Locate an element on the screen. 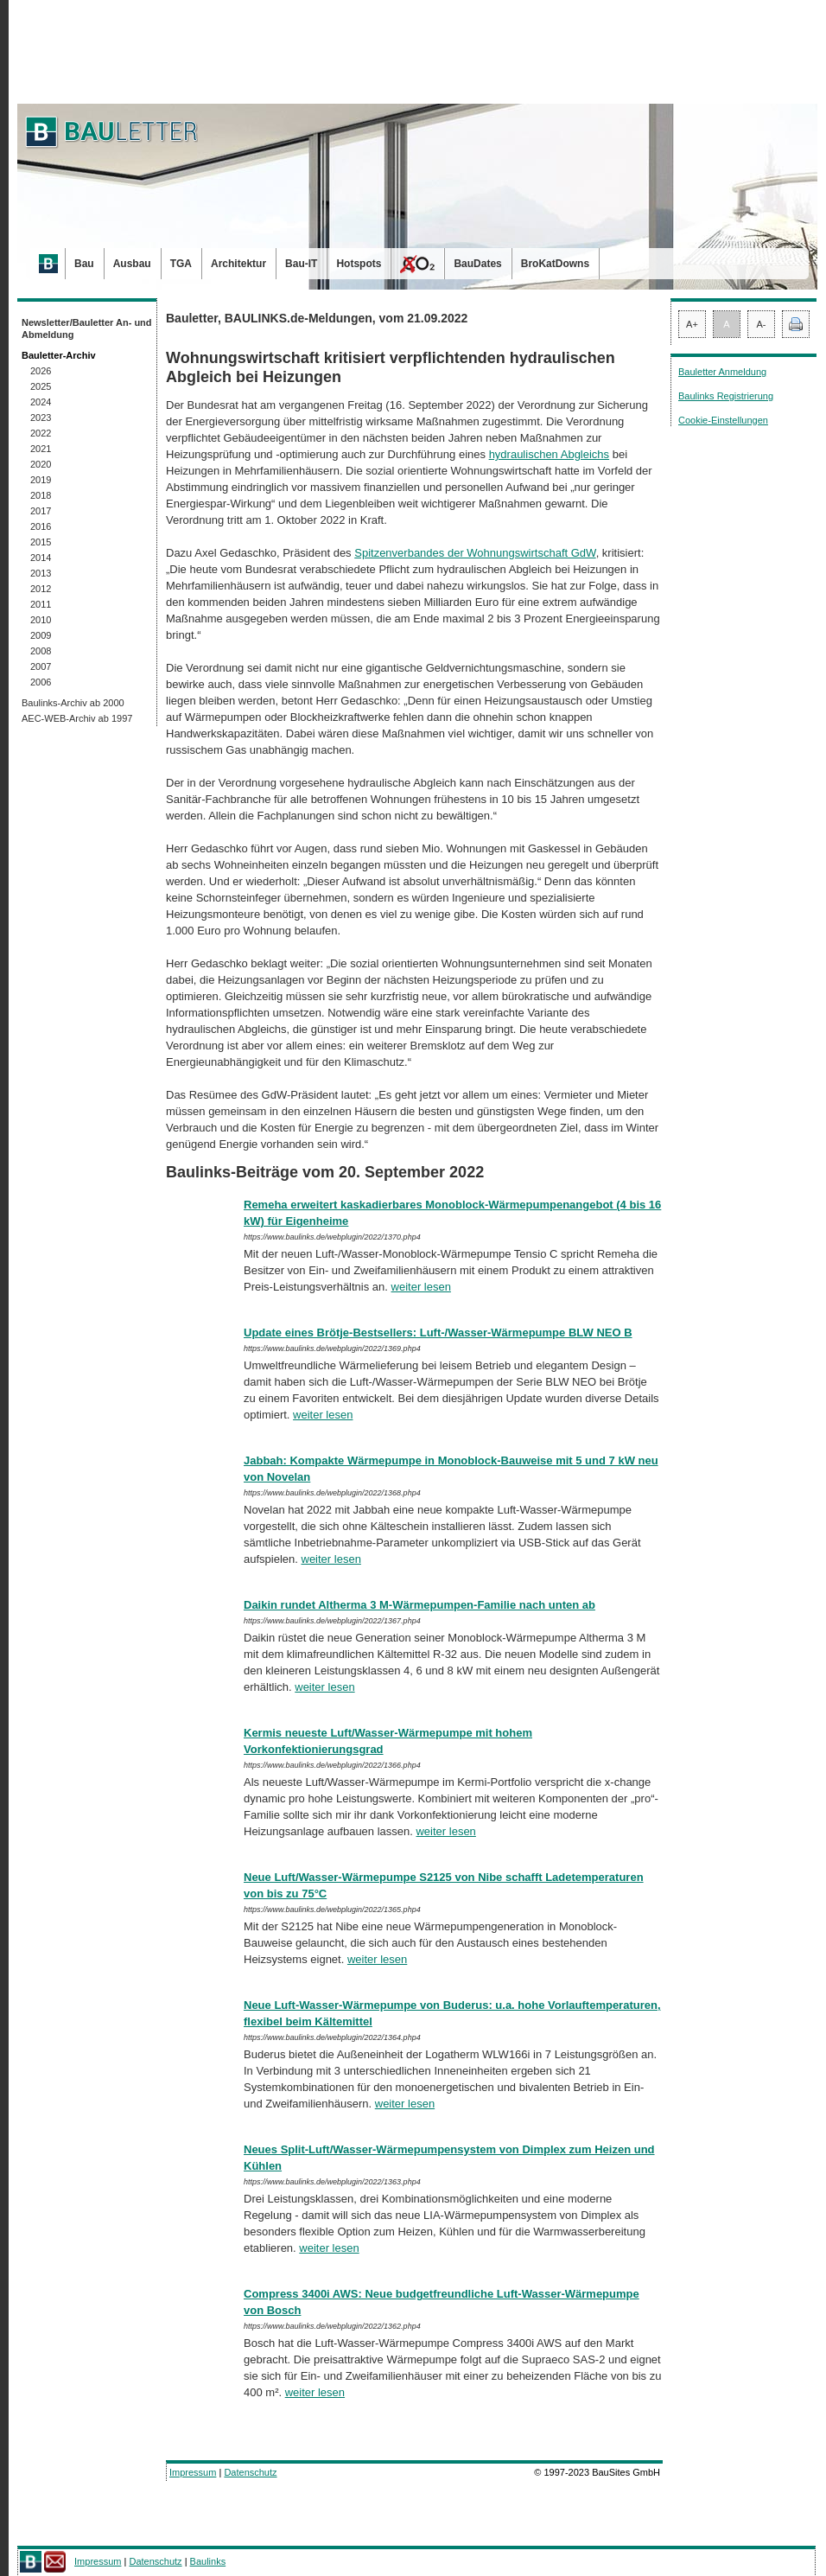 Image resolution: width=826 pixels, height=2576 pixels. 2024 is located at coordinates (40, 402).